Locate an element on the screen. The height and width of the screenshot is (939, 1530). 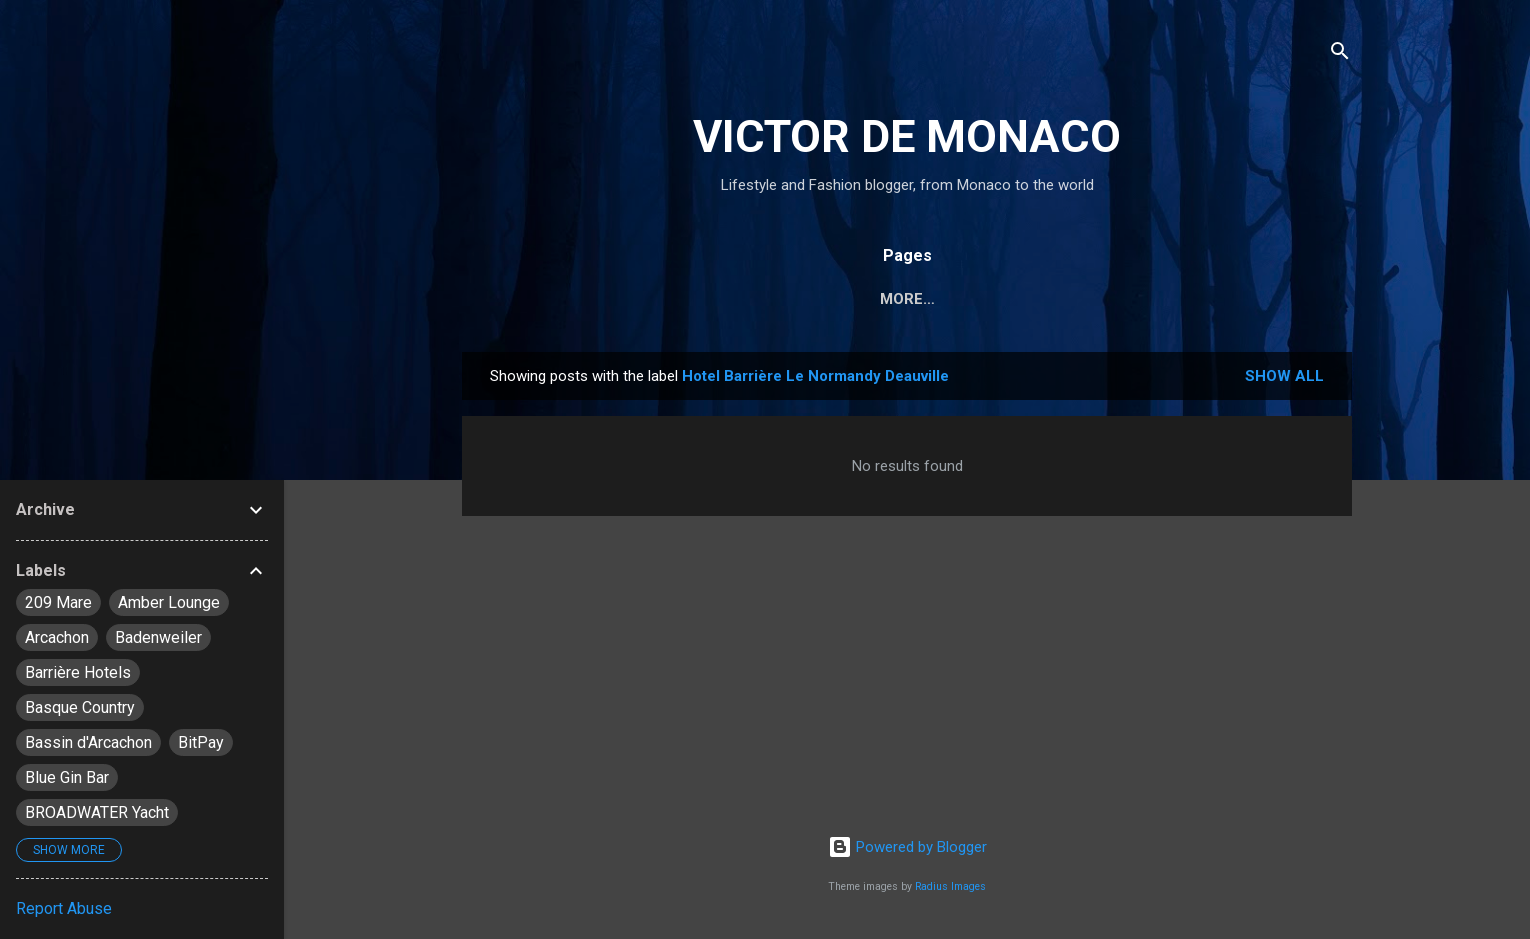
Barrière Hotels is located at coordinates (78, 672).